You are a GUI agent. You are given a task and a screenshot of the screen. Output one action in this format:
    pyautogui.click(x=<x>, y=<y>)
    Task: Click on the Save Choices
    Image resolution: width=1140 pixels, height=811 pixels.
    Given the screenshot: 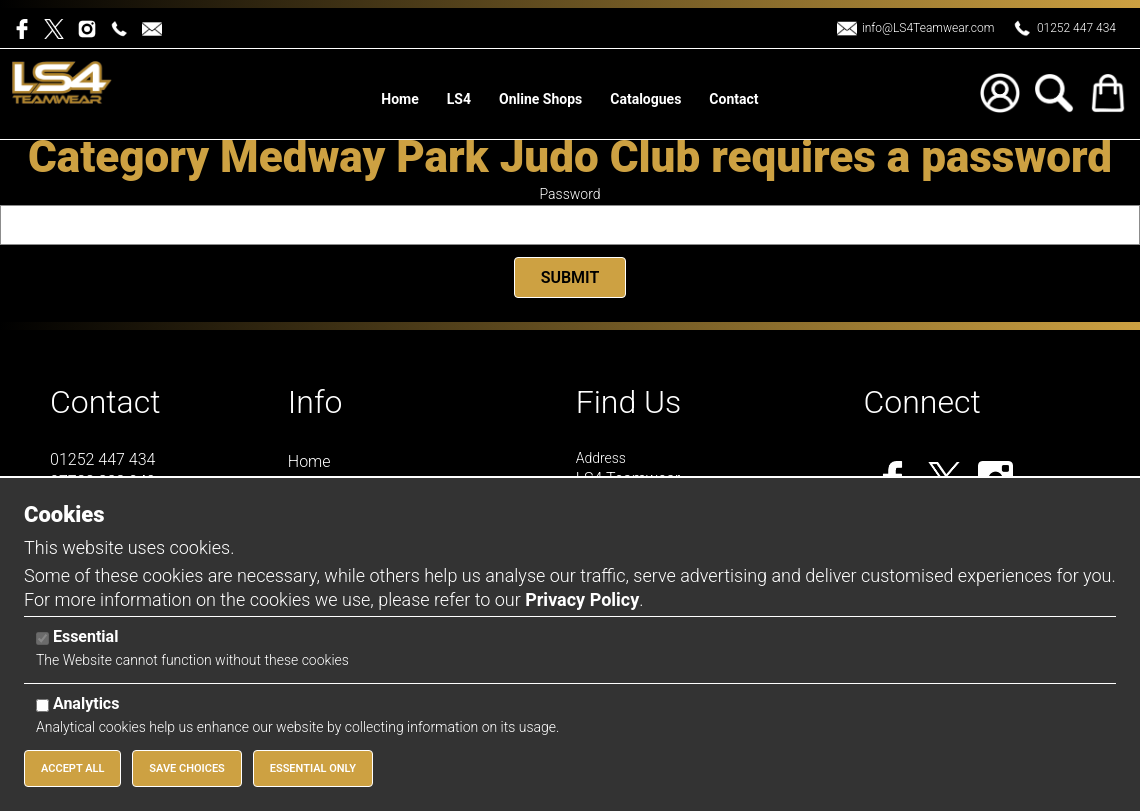 What is the action you would take?
    pyautogui.click(x=187, y=768)
    